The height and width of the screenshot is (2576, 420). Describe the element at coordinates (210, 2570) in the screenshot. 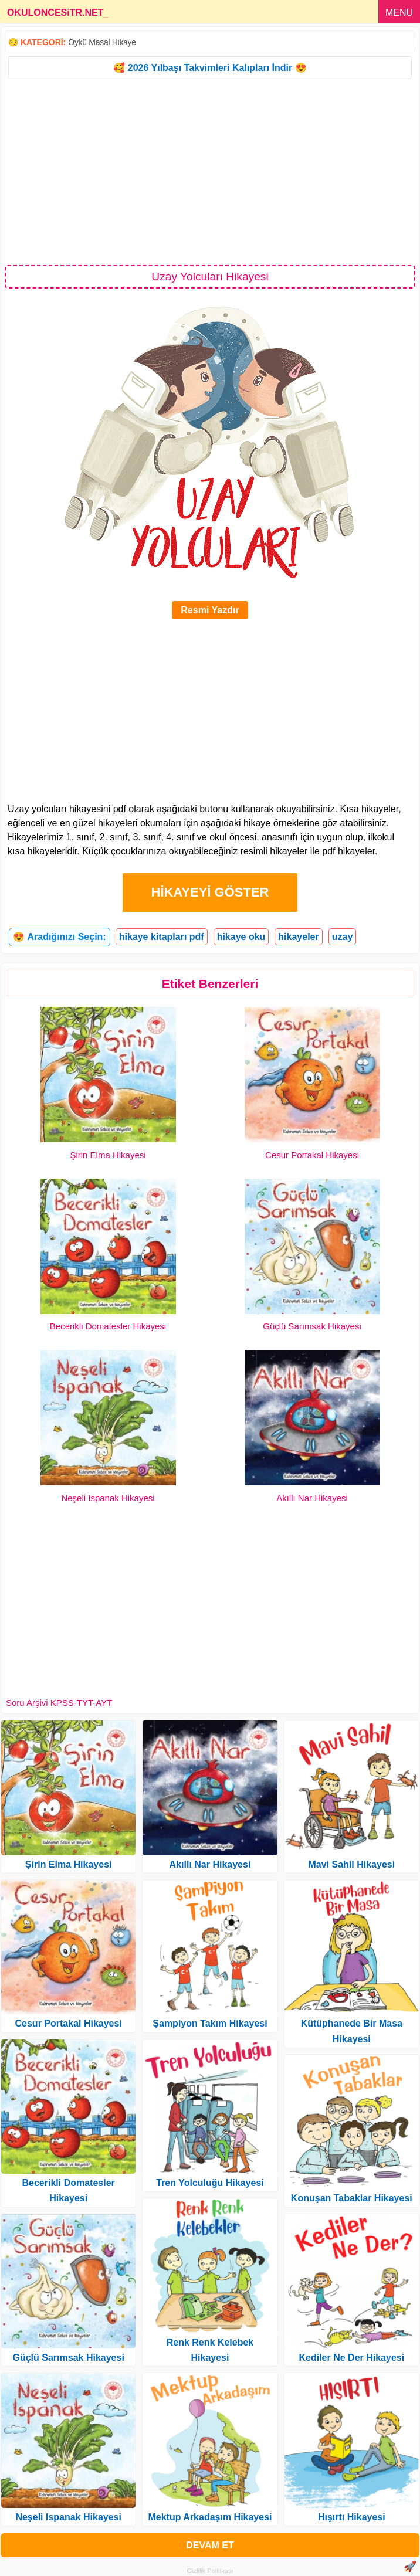

I see `Gizlilik Politikası` at that location.